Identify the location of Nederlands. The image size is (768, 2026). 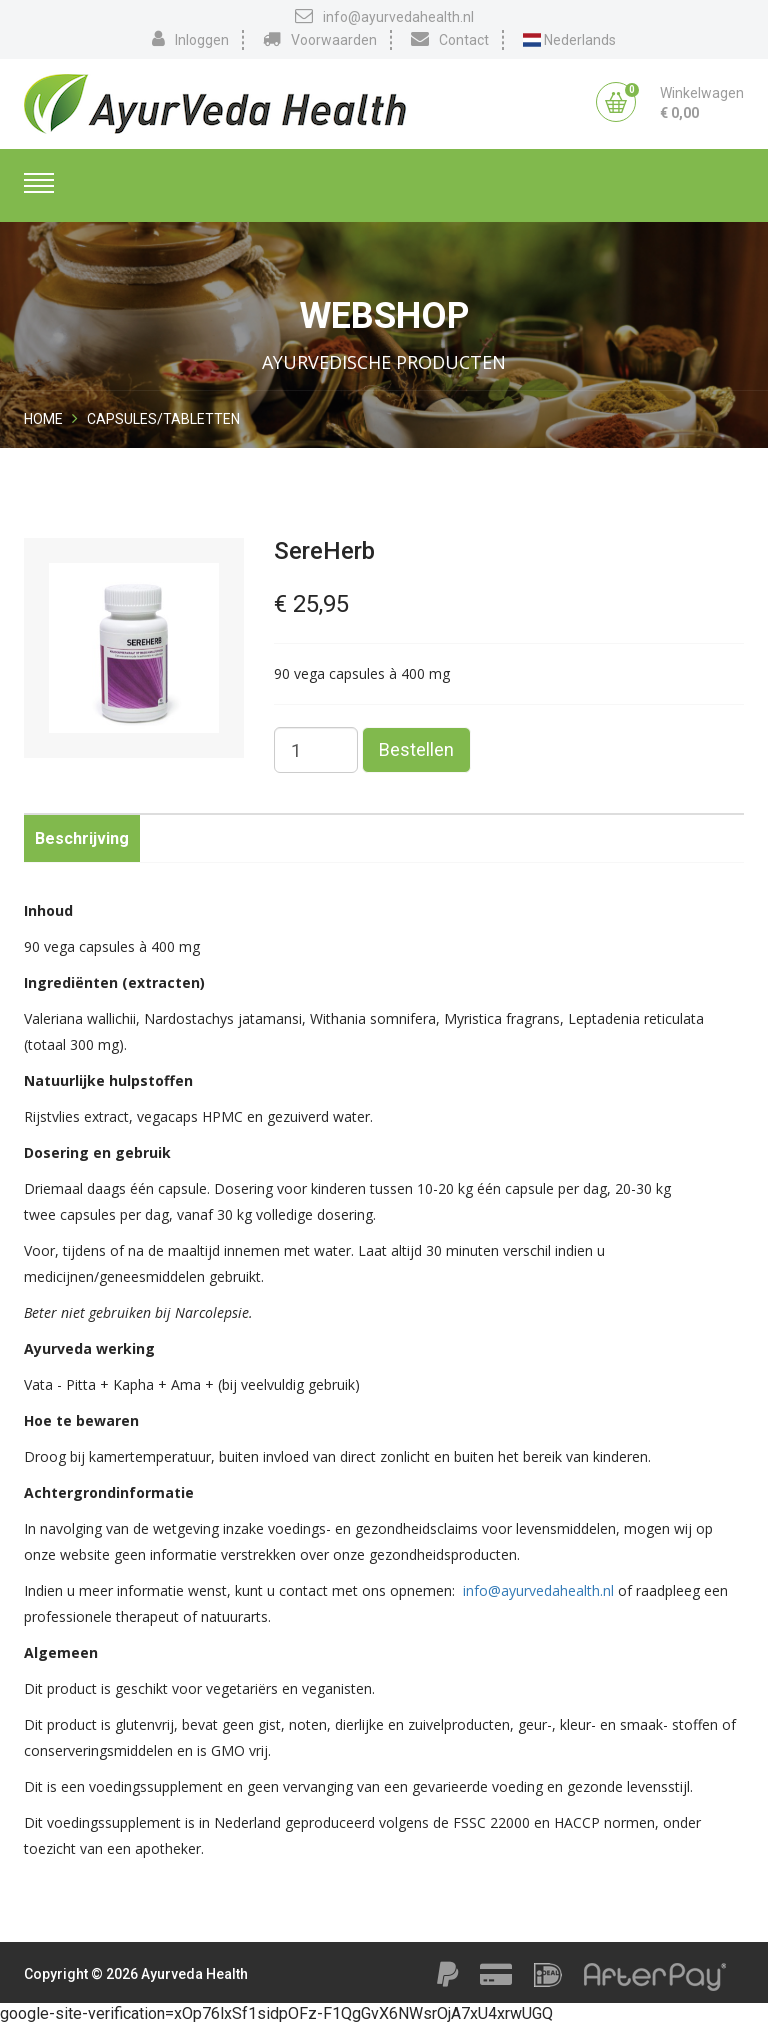
(570, 40).